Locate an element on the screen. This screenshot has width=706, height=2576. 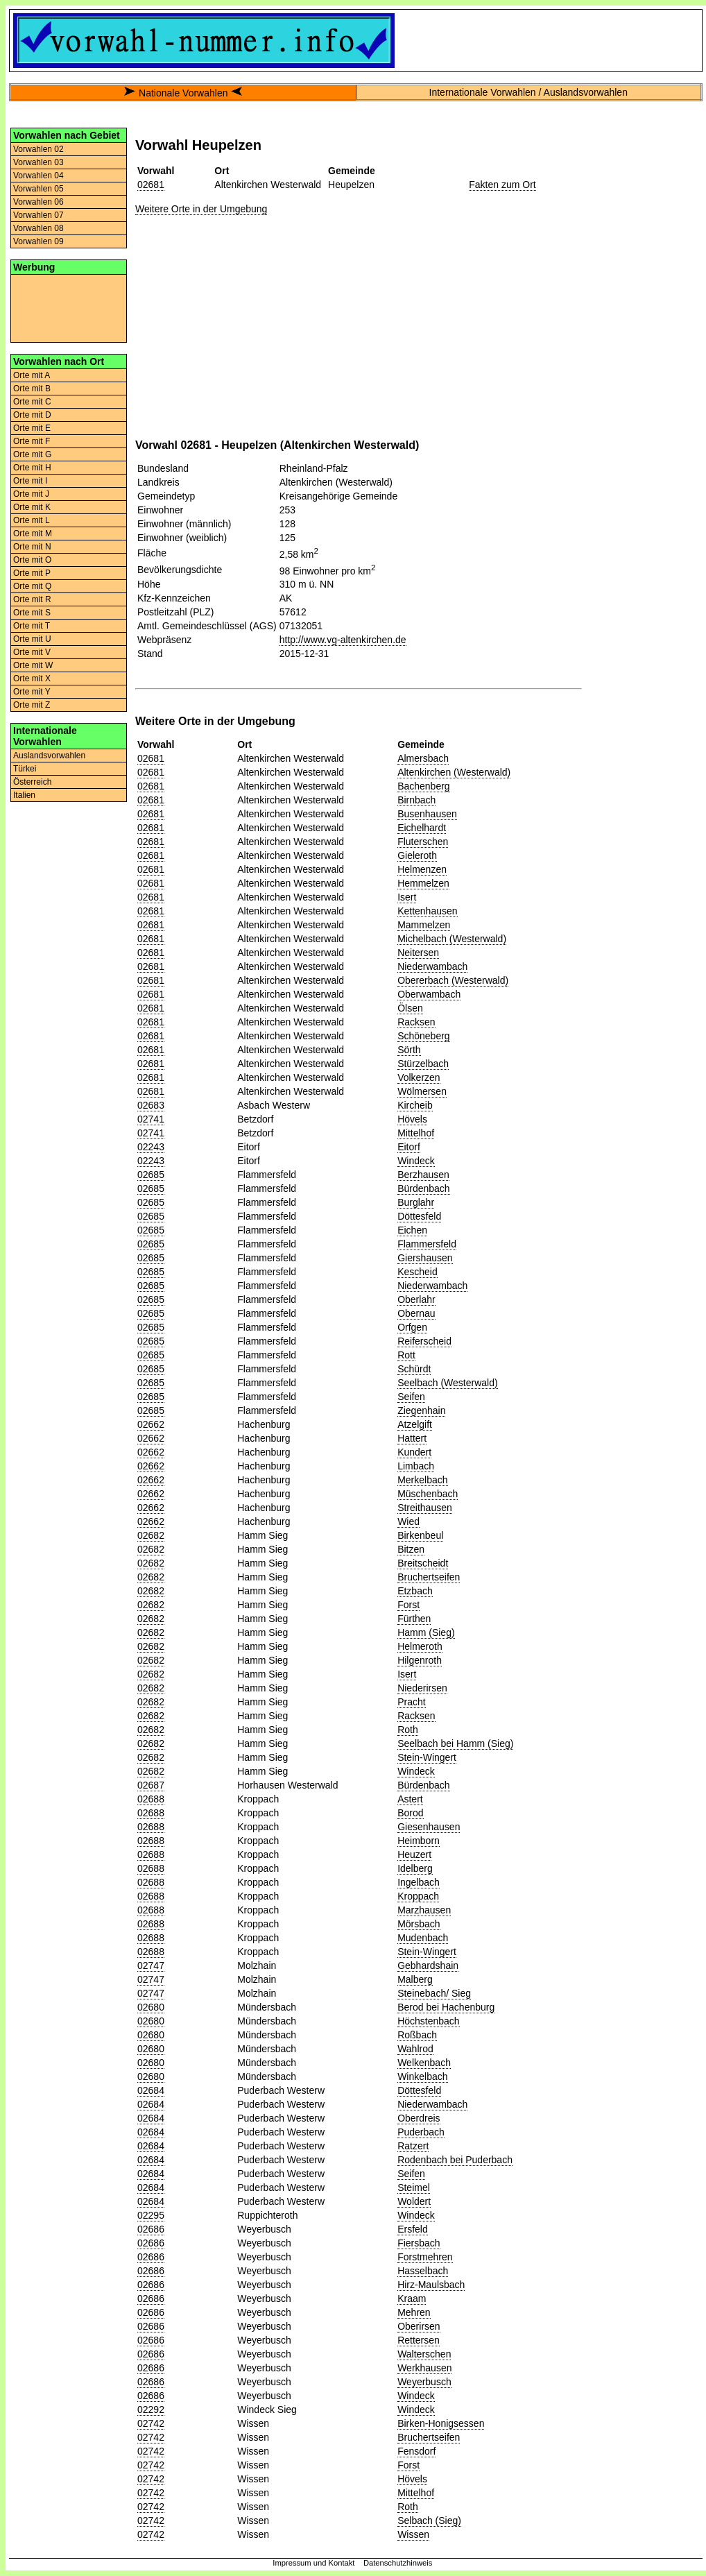
Winkelbach is located at coordinates (422, 2076).